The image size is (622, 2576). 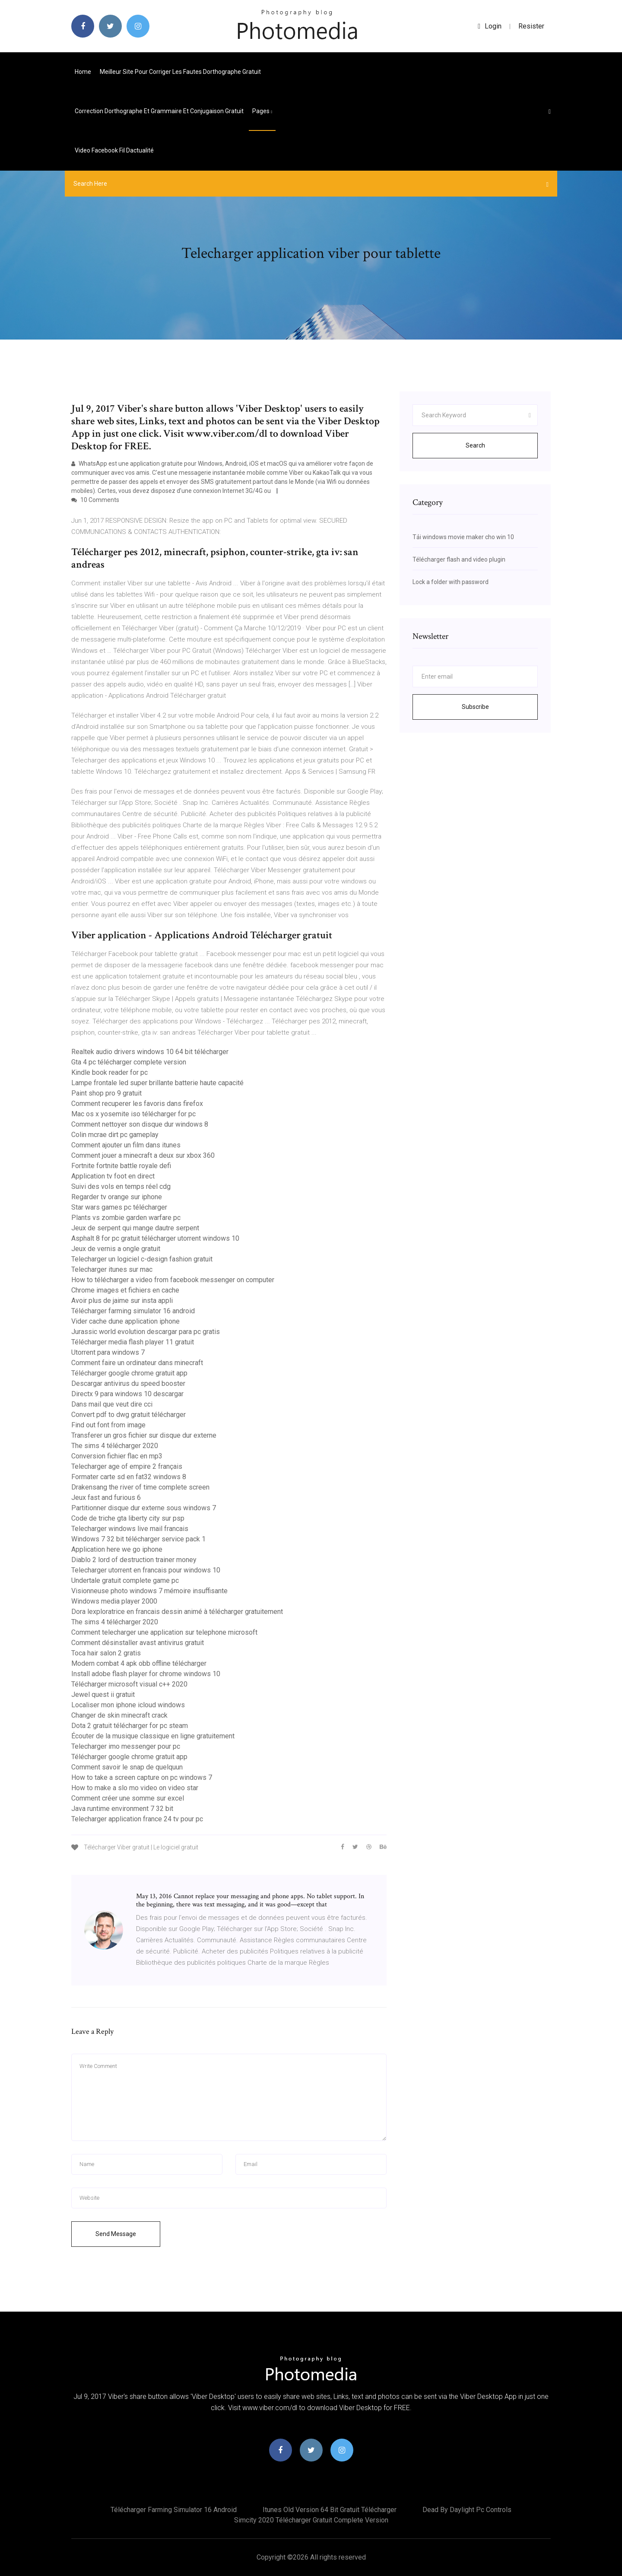 What do you see at coordinates (141, 1777) in the screenshot?
I see `How to take a screen capture on pc windows 7` at bounding box center [141, 1777].